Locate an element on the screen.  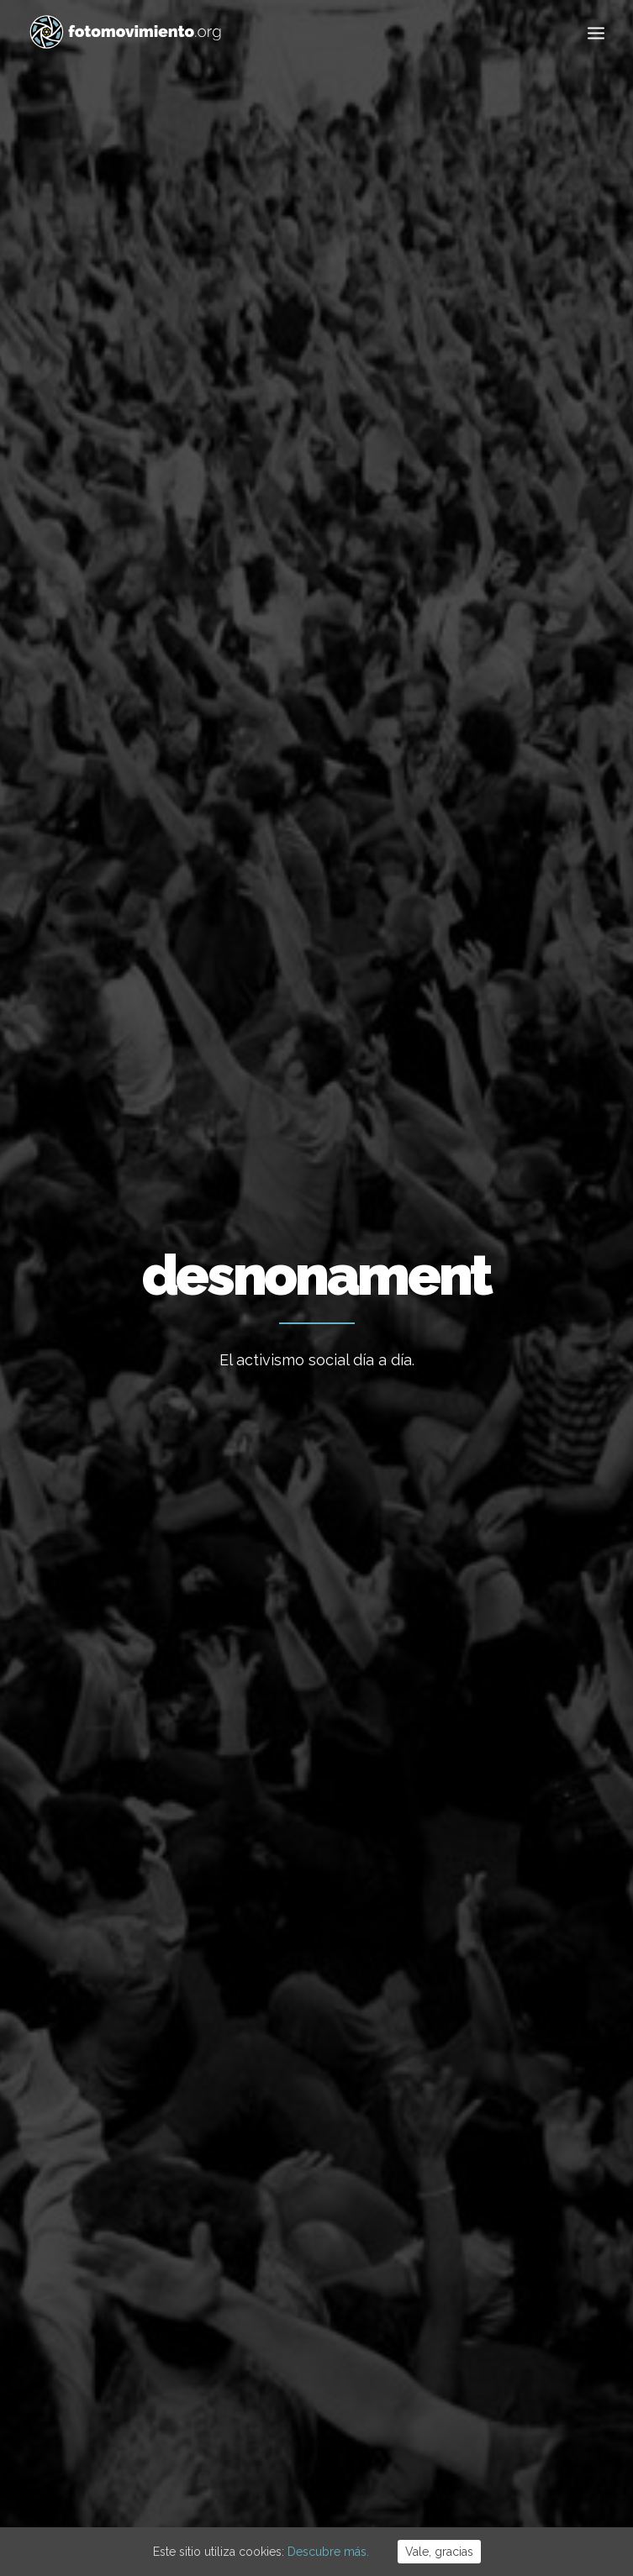
Flotilla a Gaza is located at coordinates (272, 2261).